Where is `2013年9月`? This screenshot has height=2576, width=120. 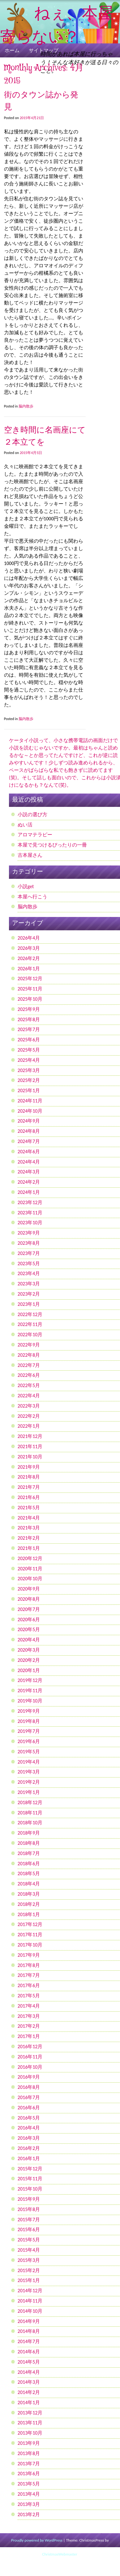
2013年9月 is located at coordinates (29, 2443).